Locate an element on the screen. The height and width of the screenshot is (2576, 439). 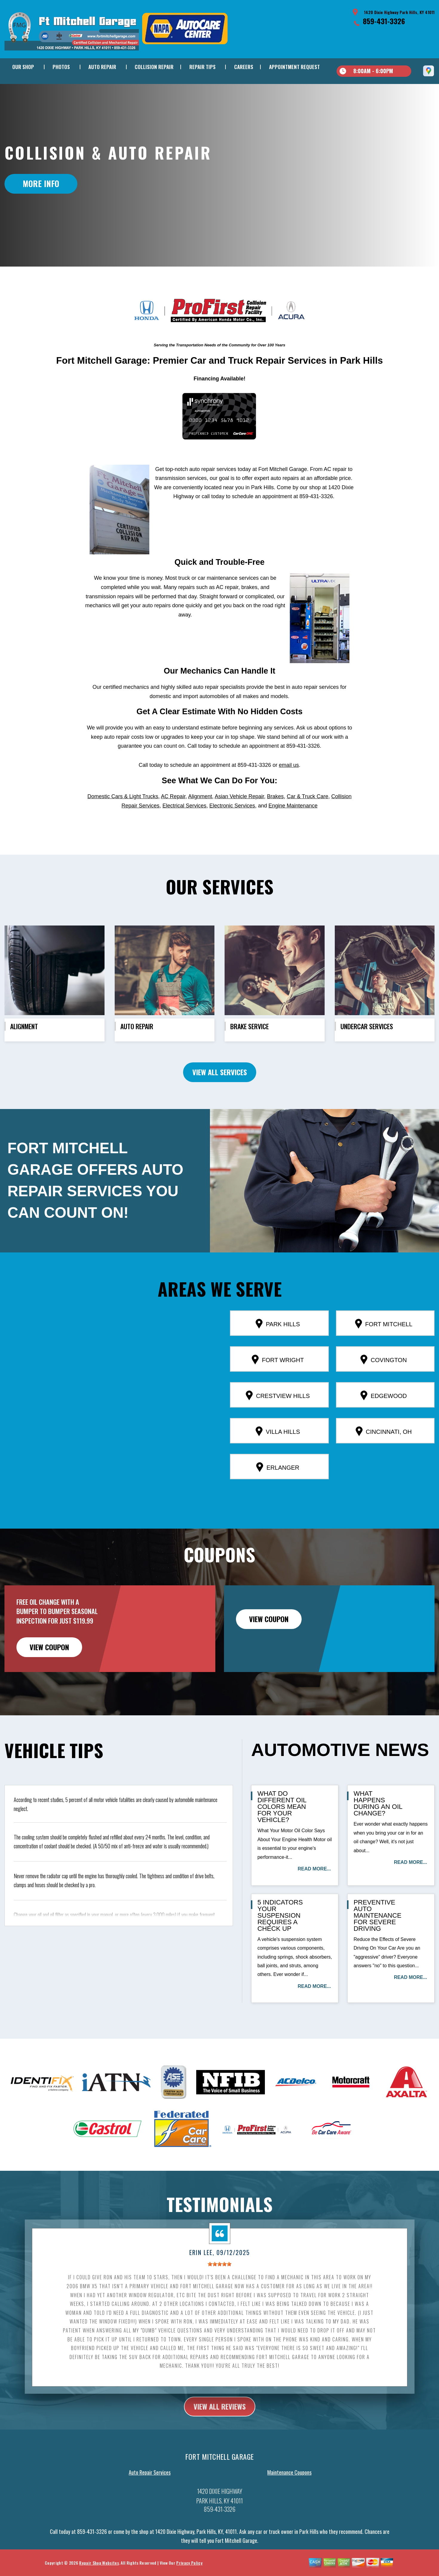
AC Repair is located at coordinates (173, 822).